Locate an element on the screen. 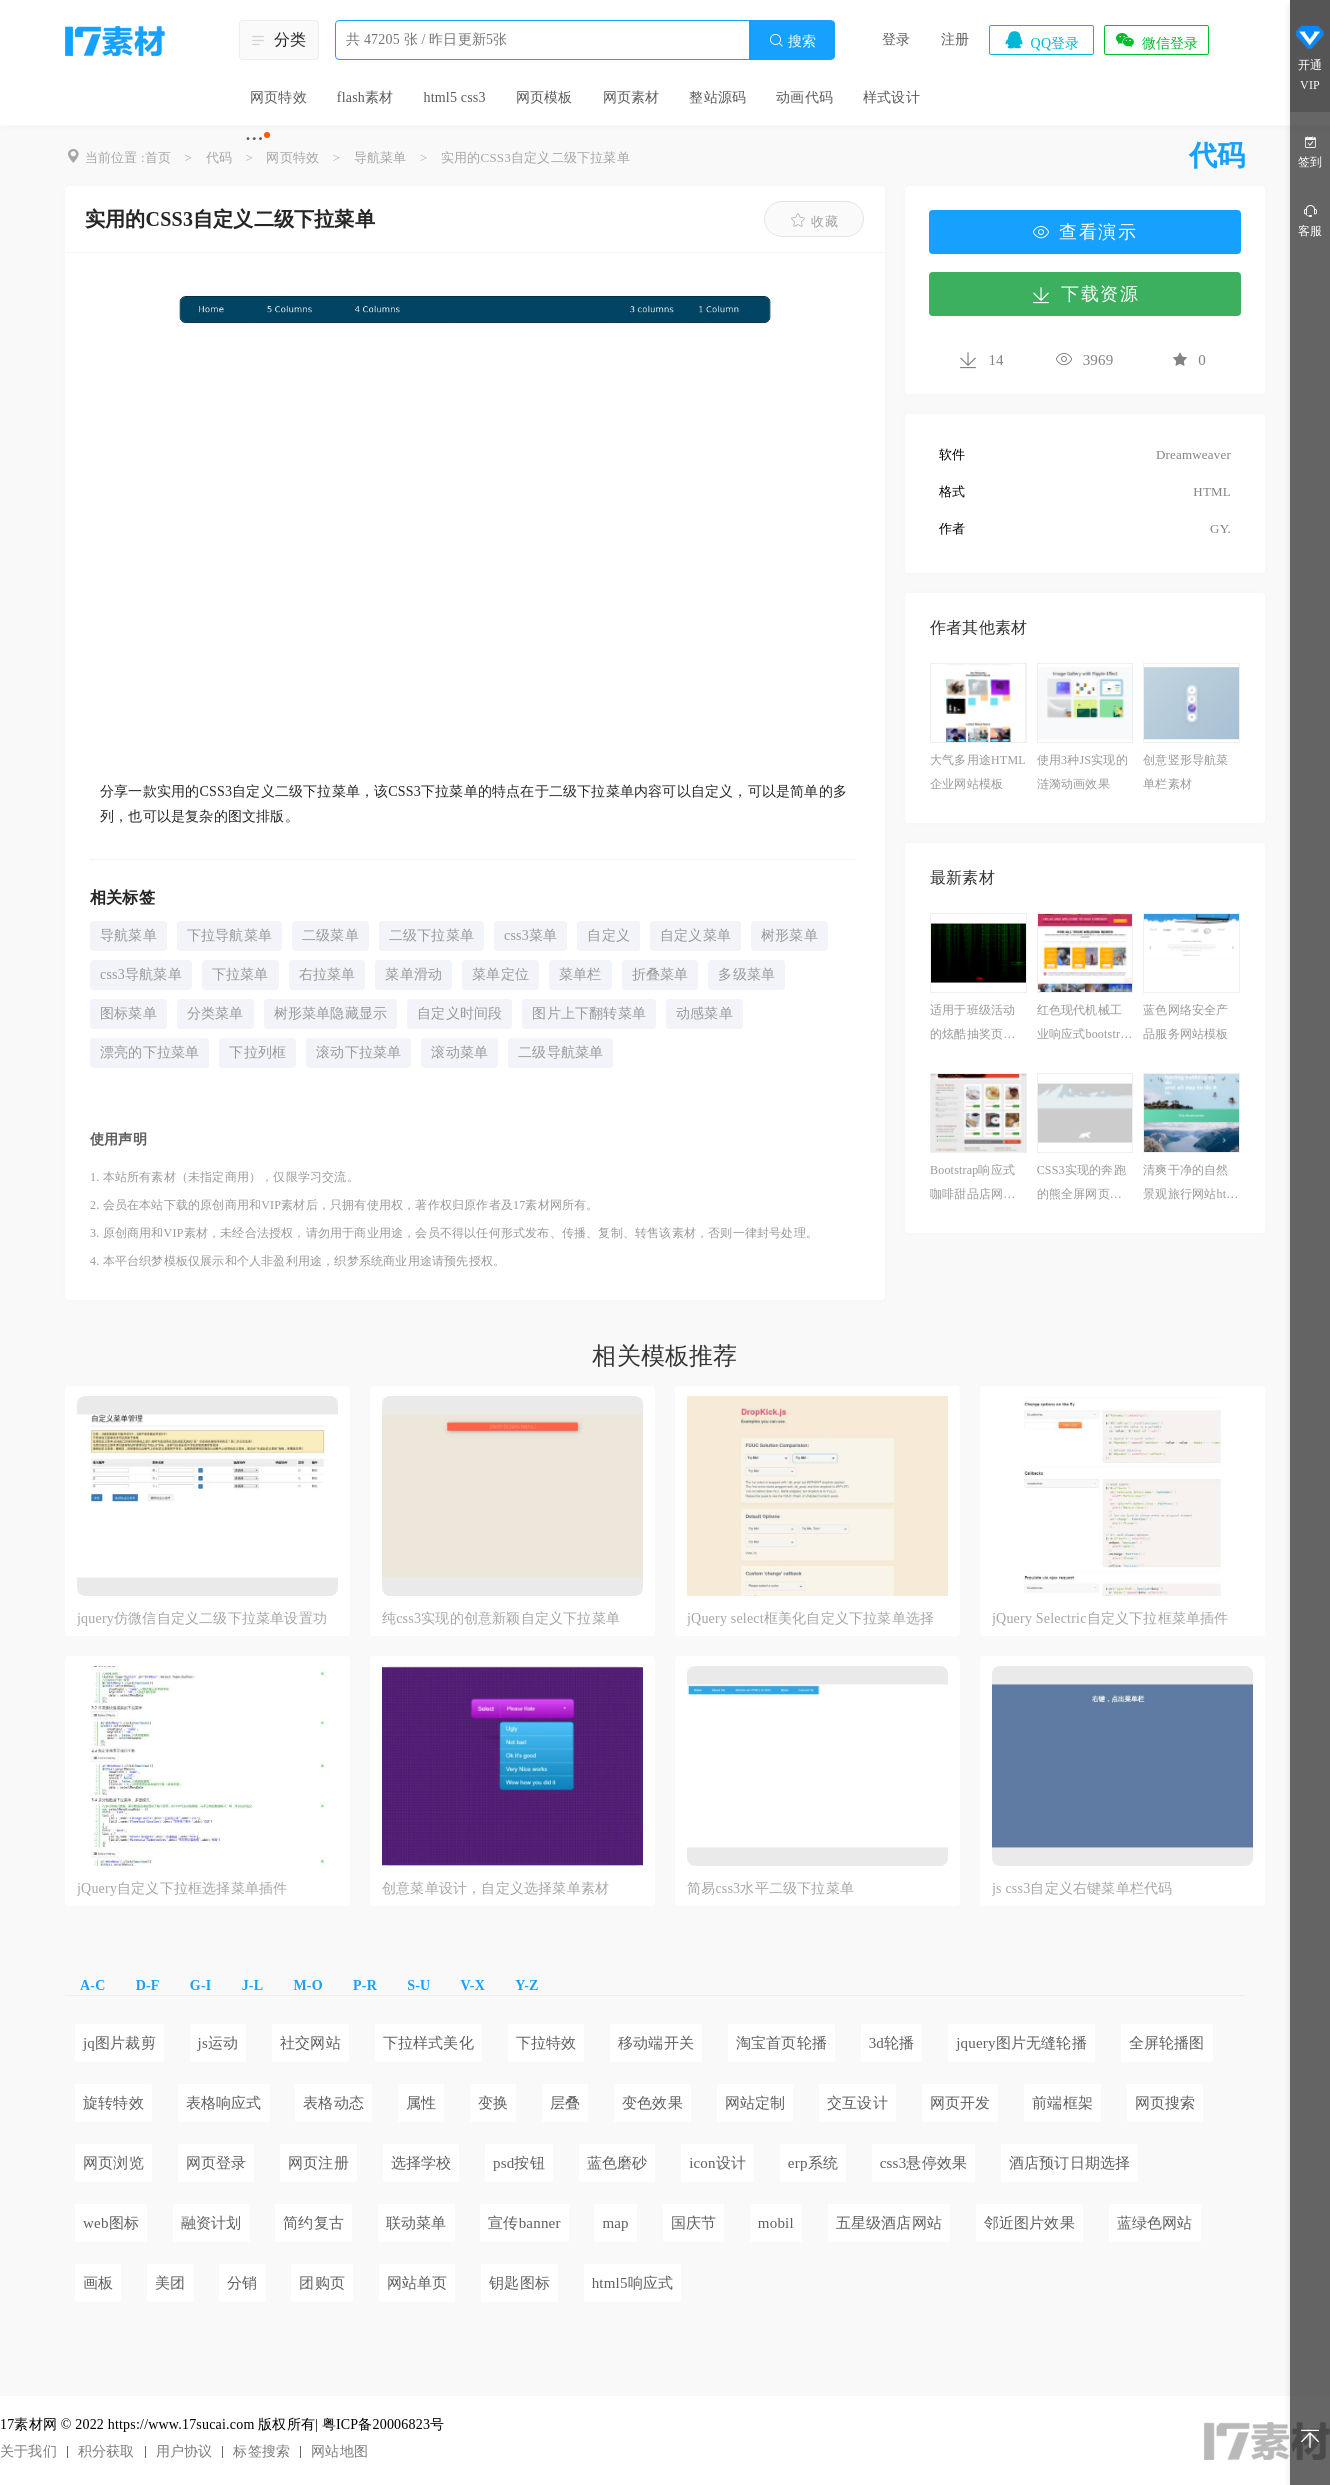  js运动 is located at coordinates (218, 2043).